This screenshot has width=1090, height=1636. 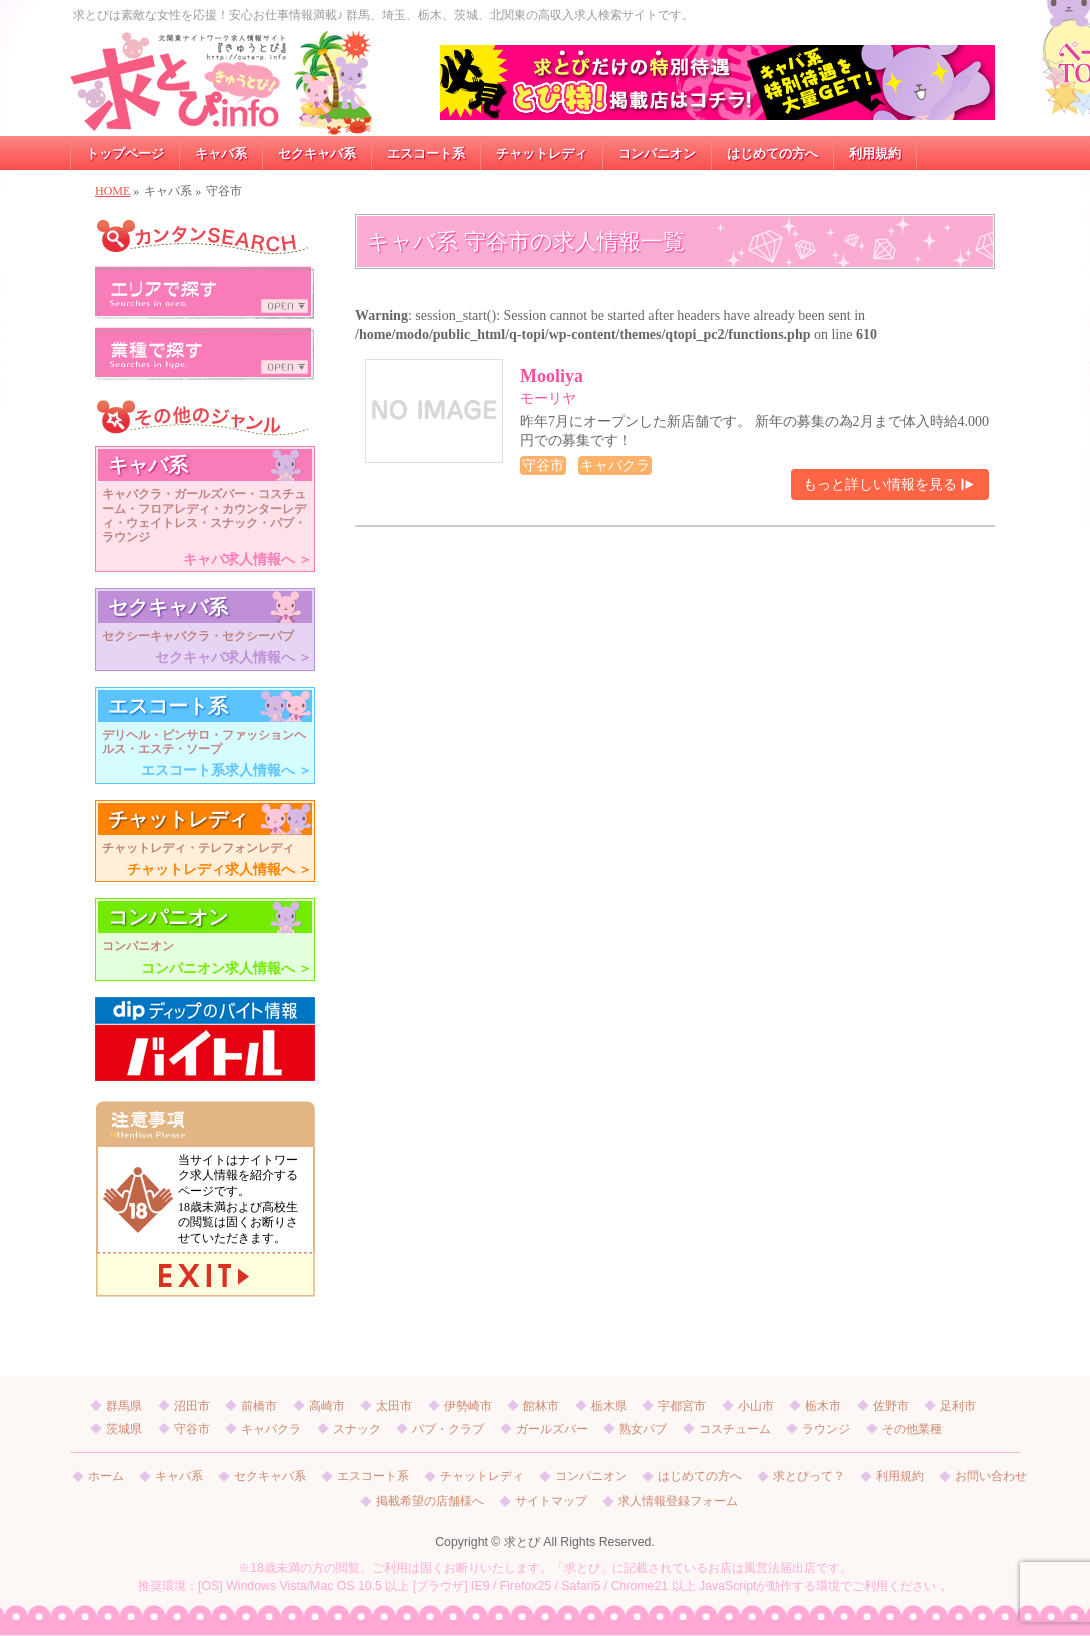 What do you see at coordinates (192, 1429) in the screenshot?
I see `守谷市` at bounding box center [192, 1429].